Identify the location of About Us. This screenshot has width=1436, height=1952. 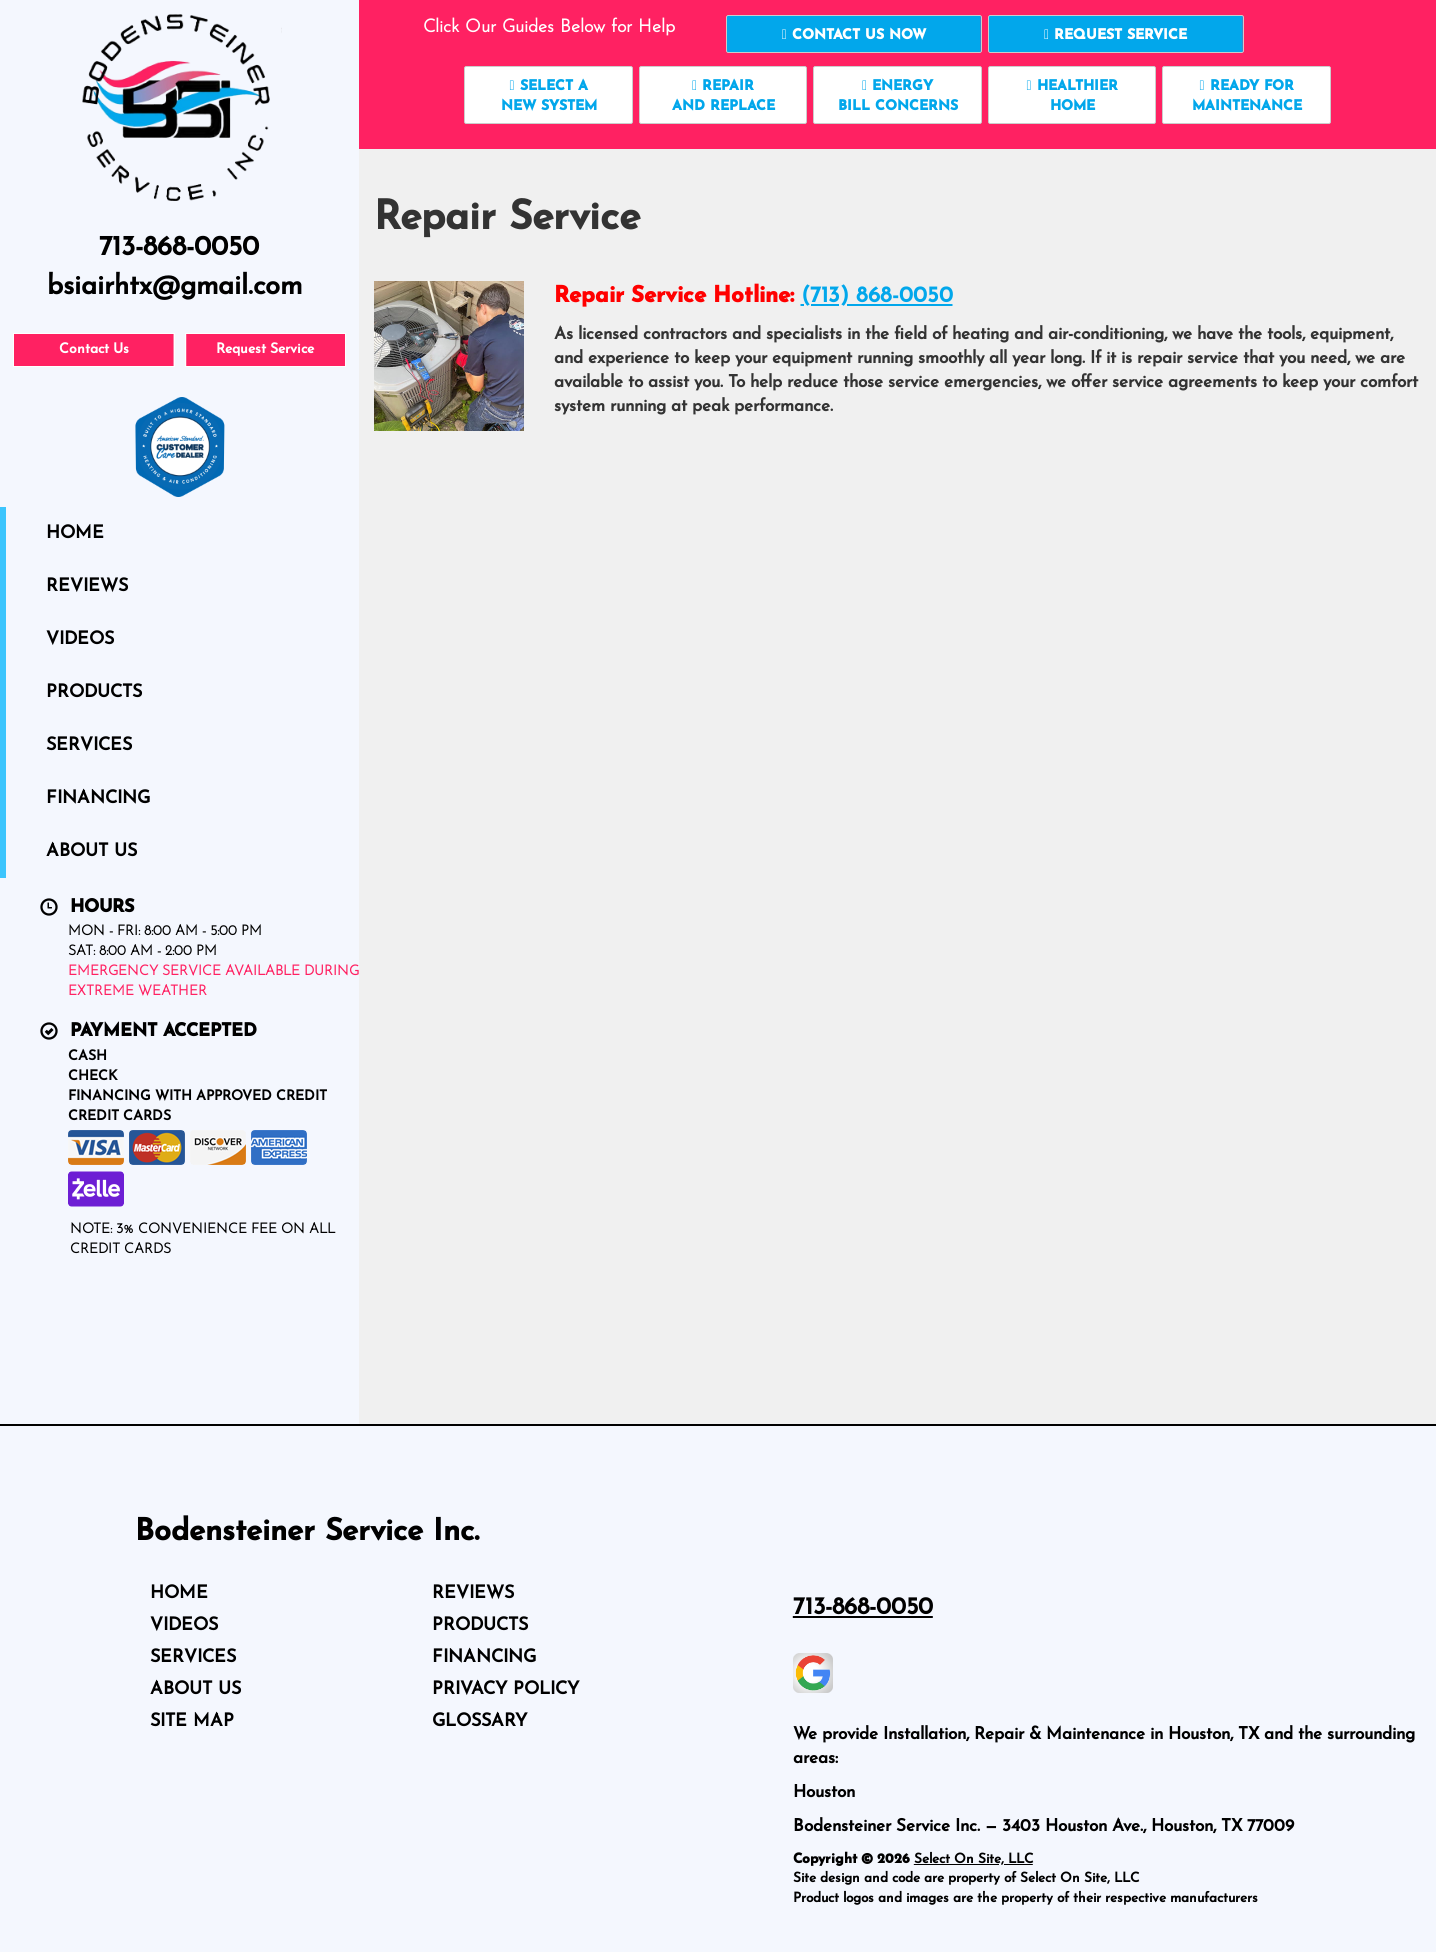
(91, 851).